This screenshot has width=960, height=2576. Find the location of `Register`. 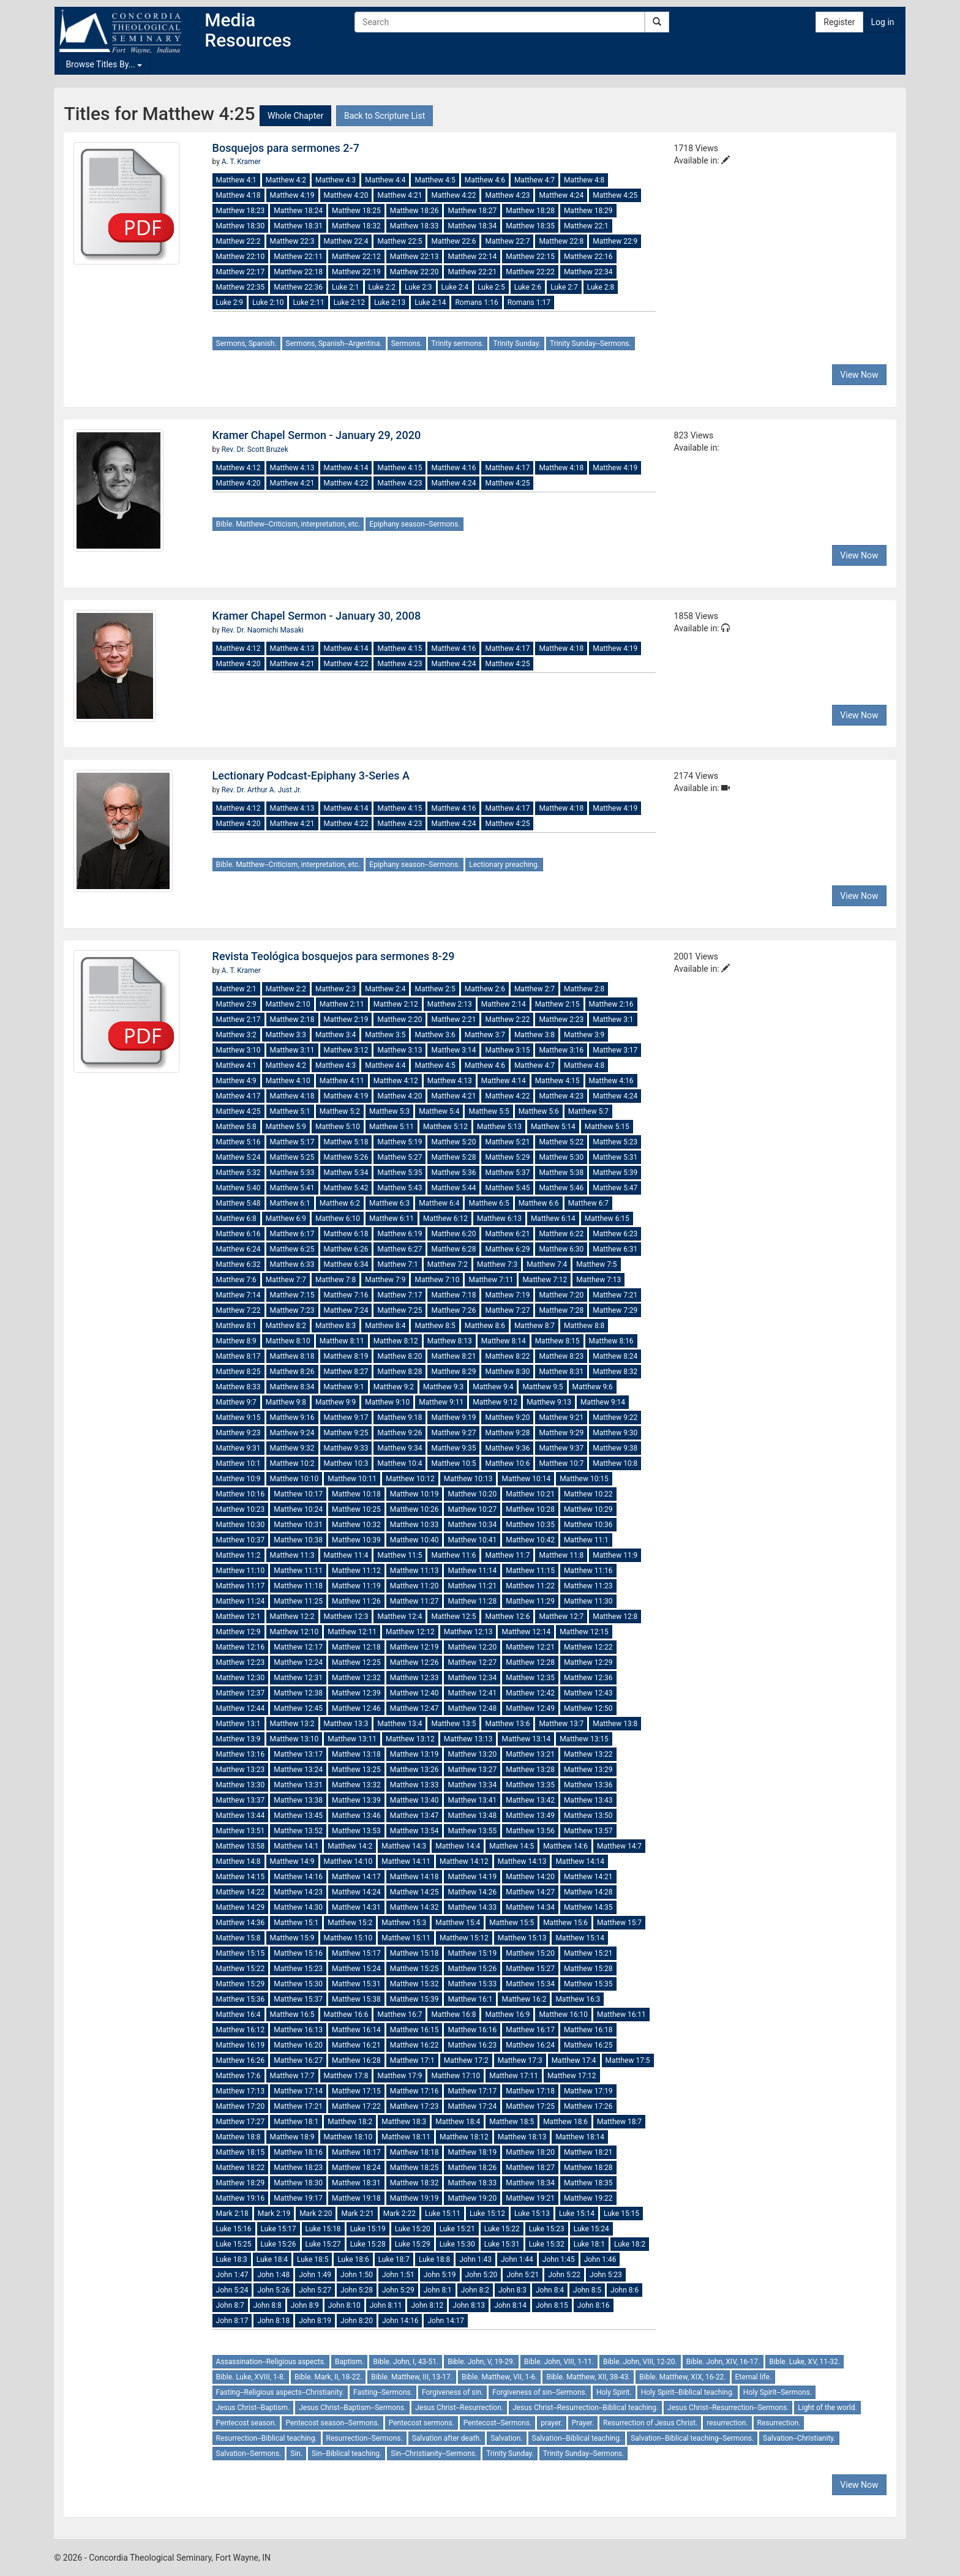

Register is located at coordinates (839, 22).